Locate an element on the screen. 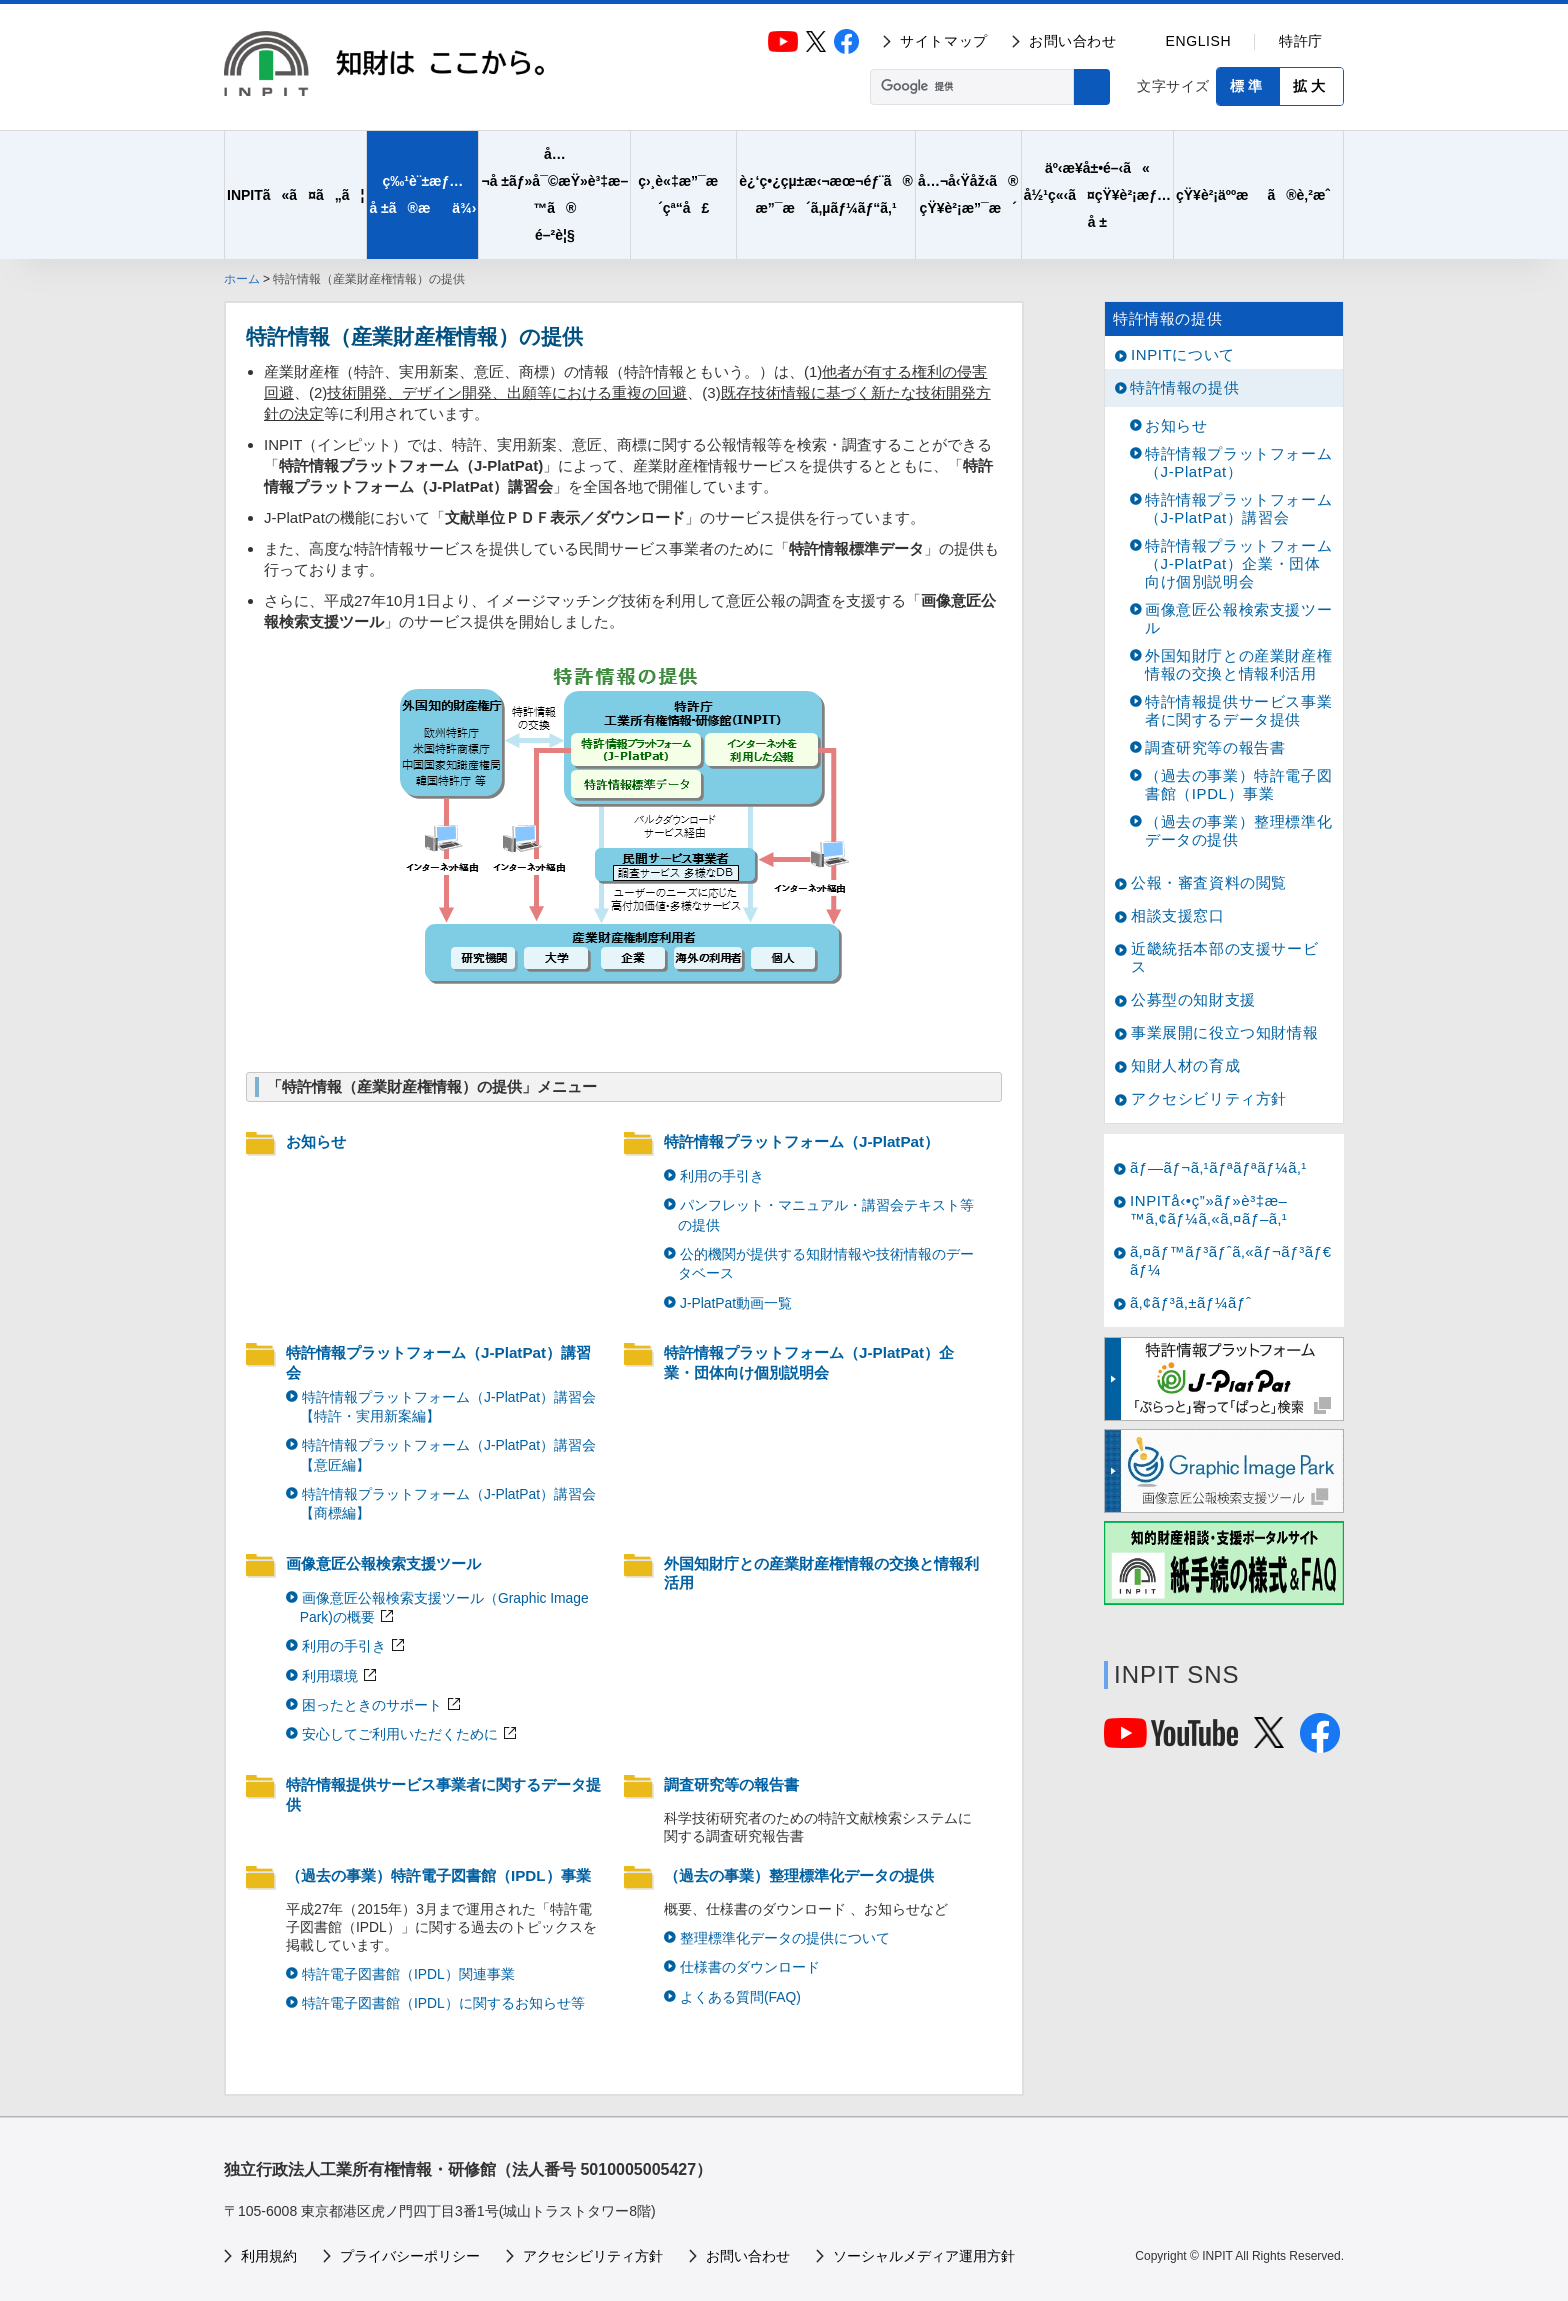 The width and height of the screenshot is (1568, 2301). 利用環境 is located at coordinates (330, 1676).